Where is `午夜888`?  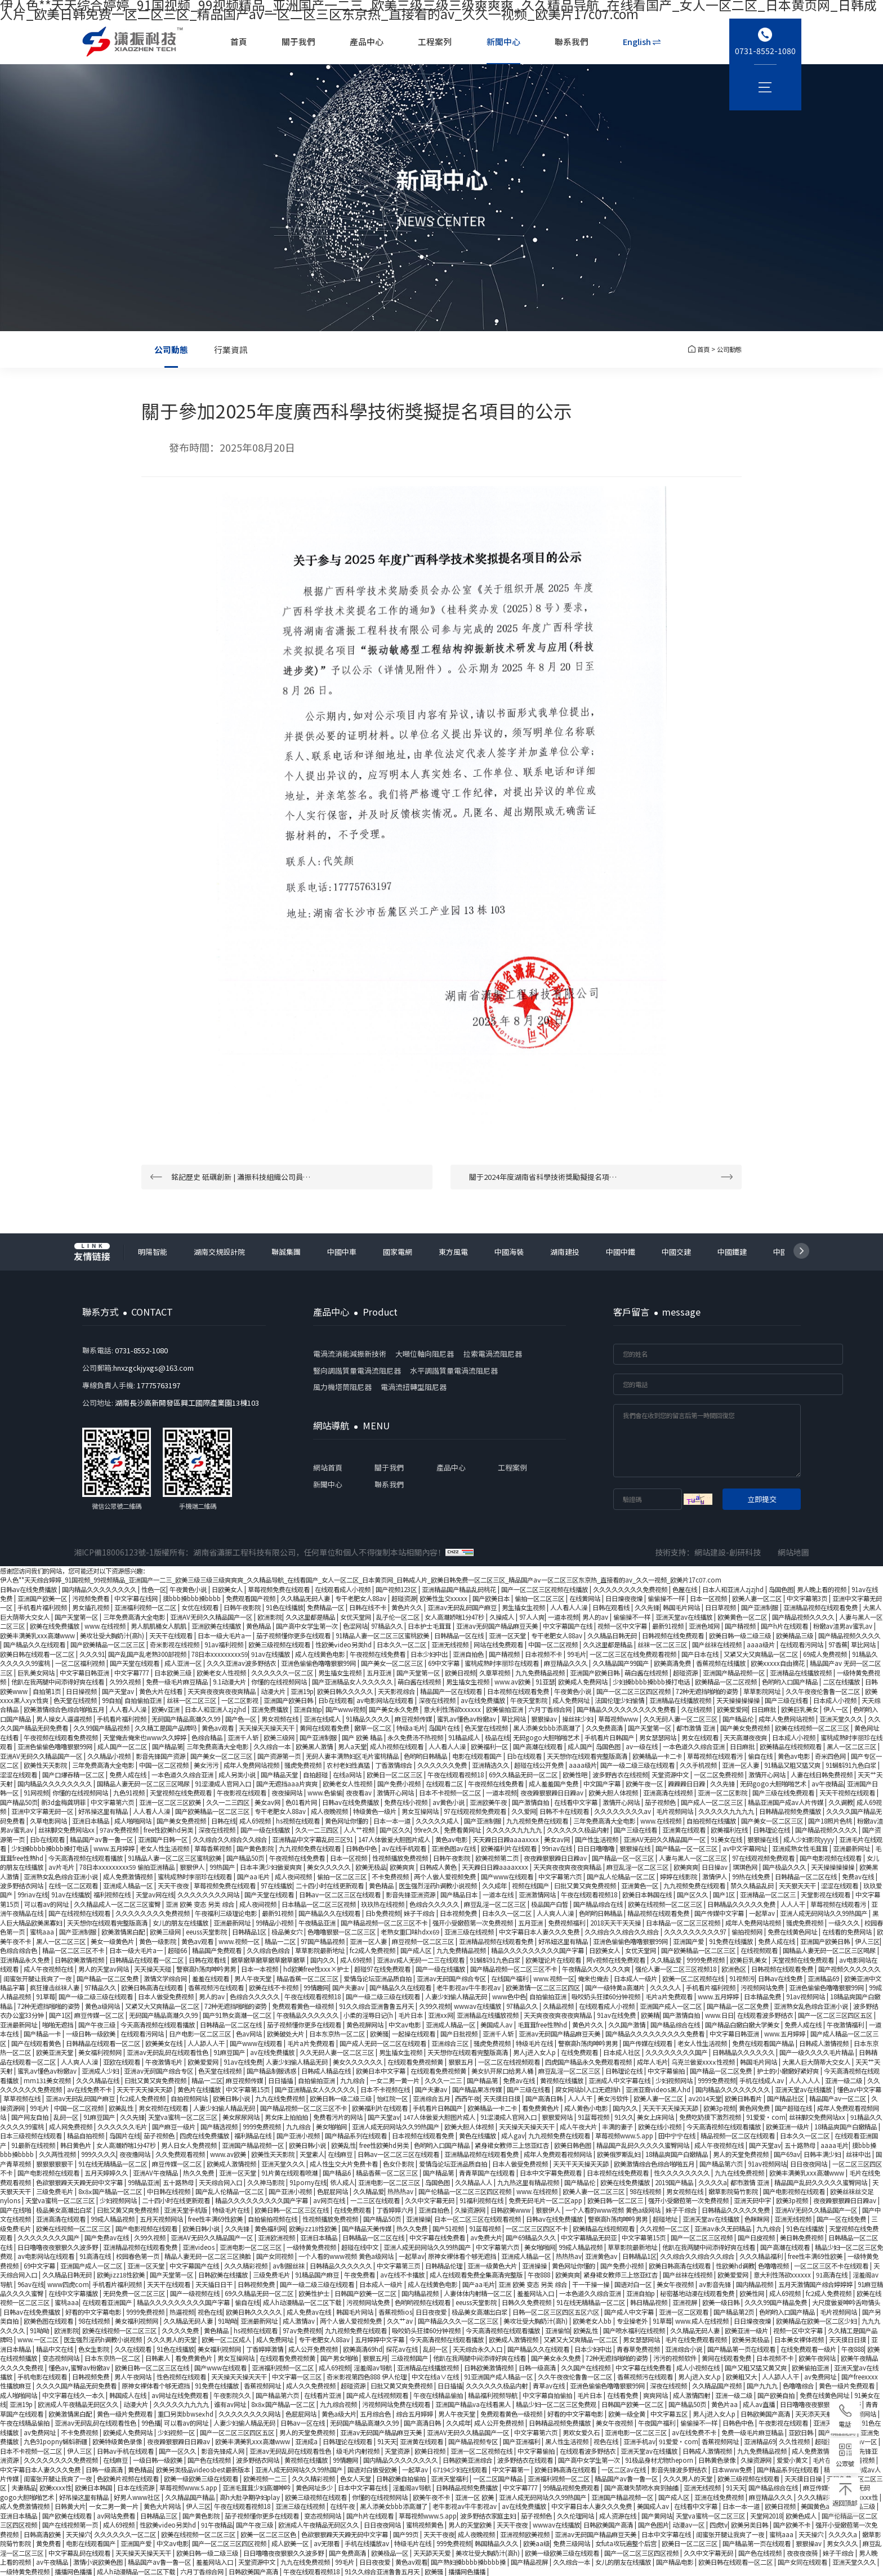
午夜888 is located at coordinates (540, 2274).